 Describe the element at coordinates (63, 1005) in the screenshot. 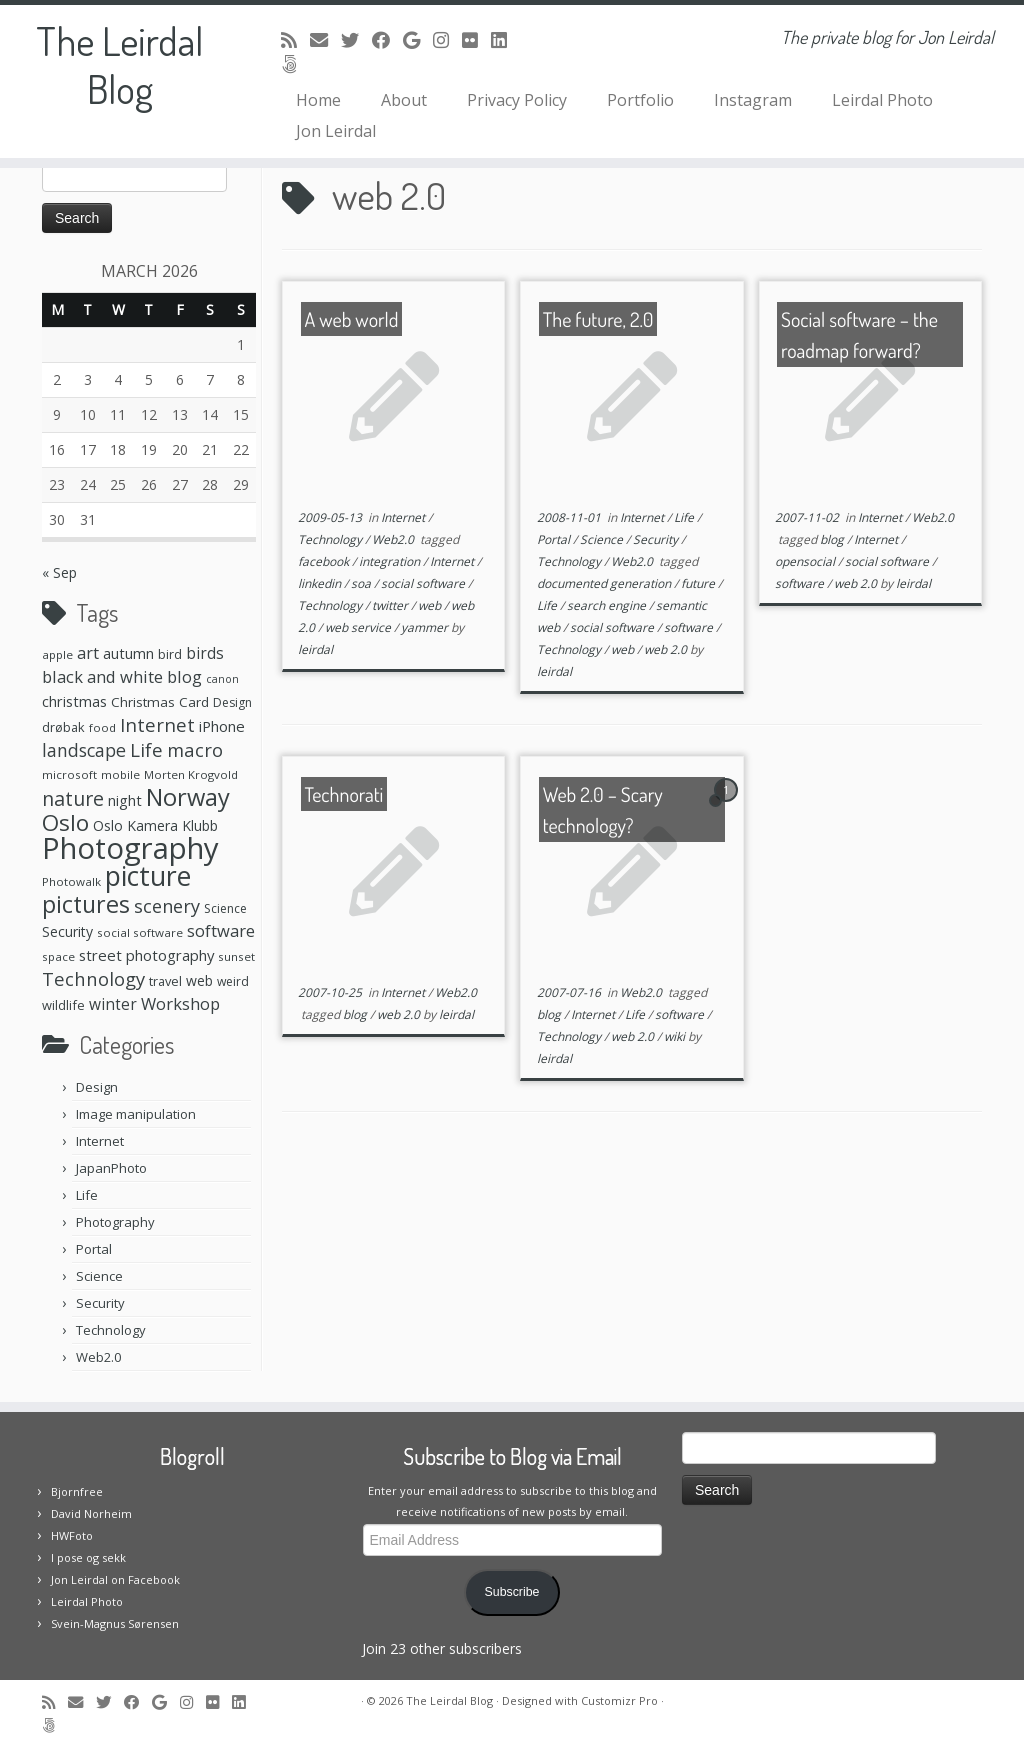

I see `wildlife [wildlife (8 items)]` at that location.